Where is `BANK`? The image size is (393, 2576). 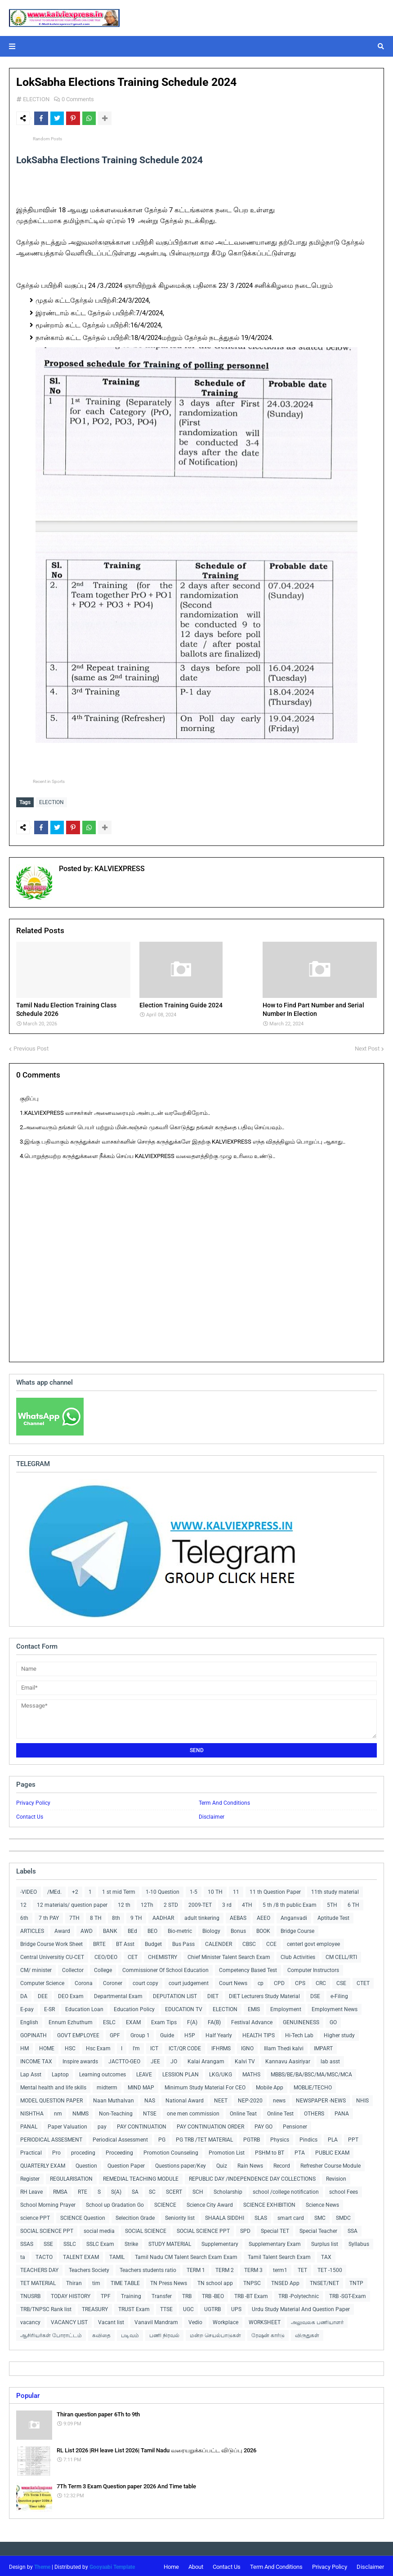
BANK is located at coordinates (110, 1929).